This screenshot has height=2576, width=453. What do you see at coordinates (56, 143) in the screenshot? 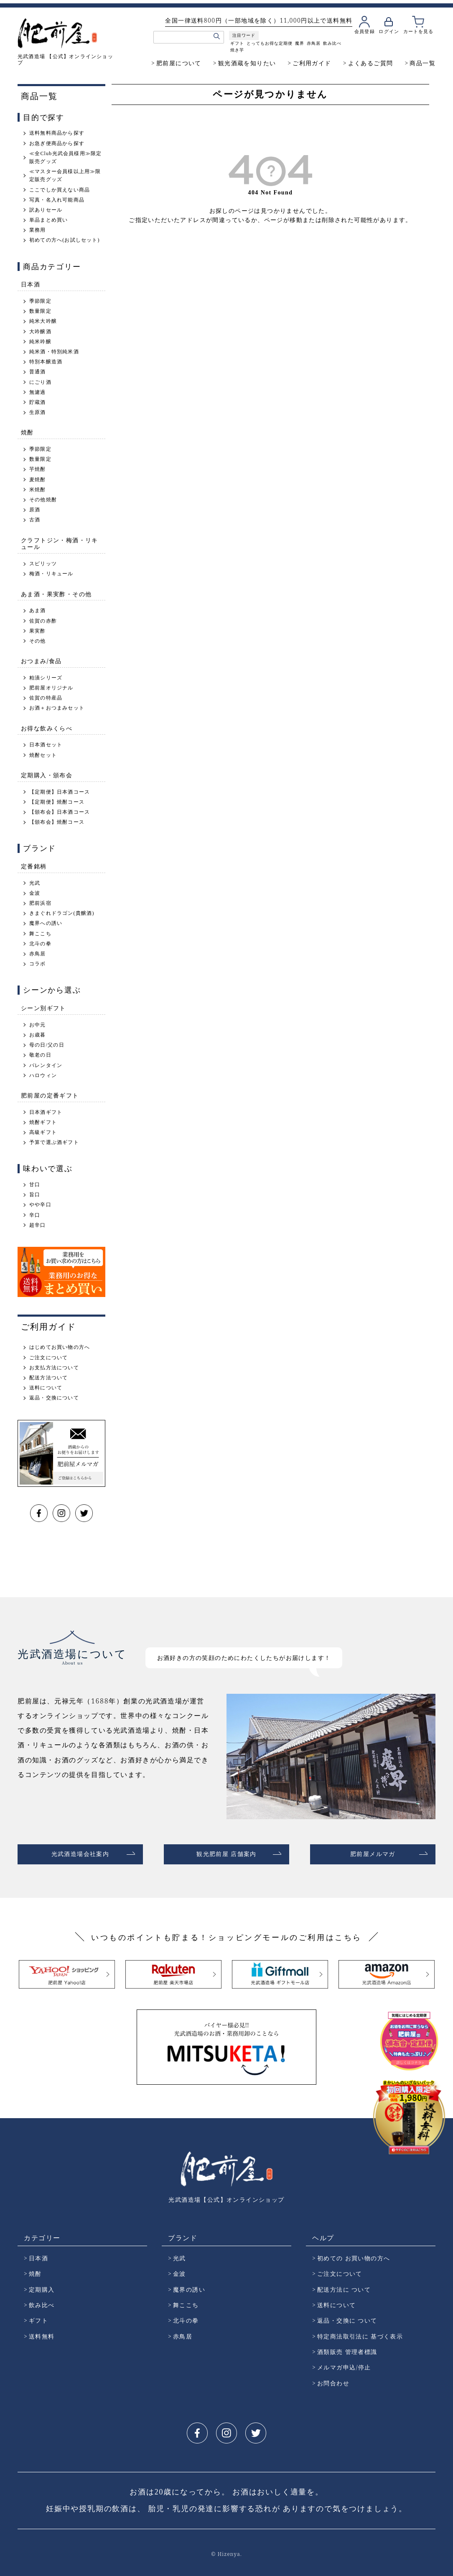
I see `お急ぎ便商品から探す` at bounding box center [56, 143].